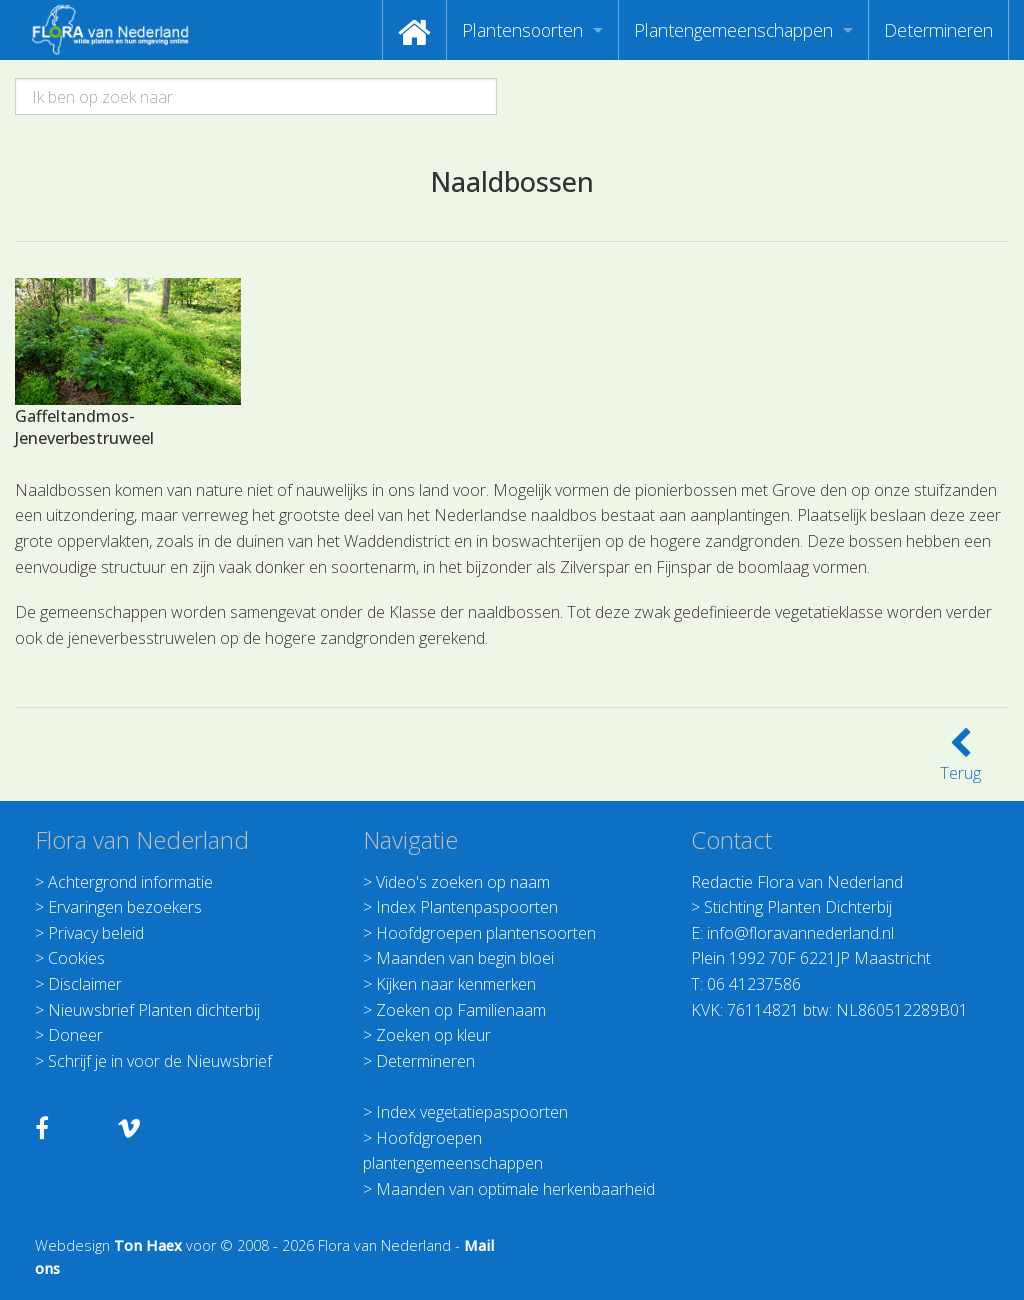 The width and height of the screenshot is (1024, 1300). What do you see at coordinates (461, 1010) in the screenshot?
I see `Zoeken op Familienaam` at bounding box center [461, 1010].